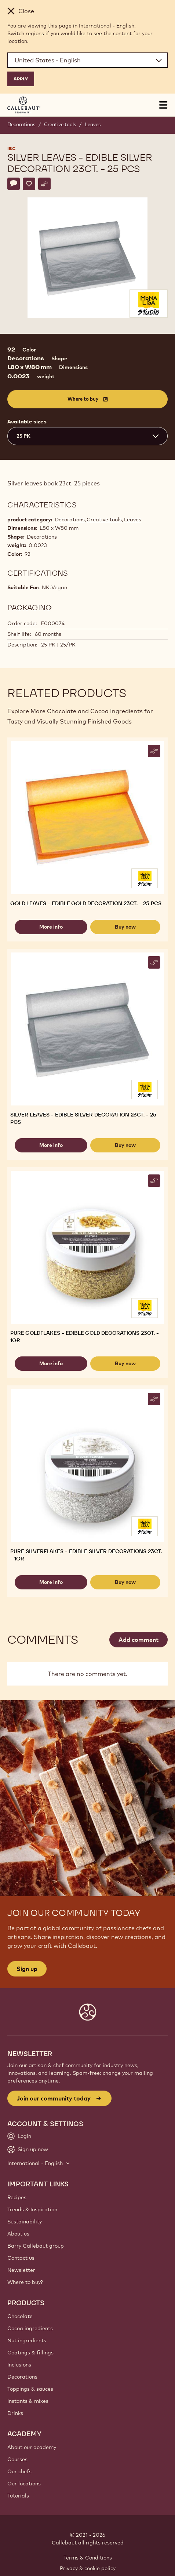 The width and height of the screenshot is (175, 2576). Describe the element at coordinates (27, 1968) in the screenshot. I see `Sign up` at that location.